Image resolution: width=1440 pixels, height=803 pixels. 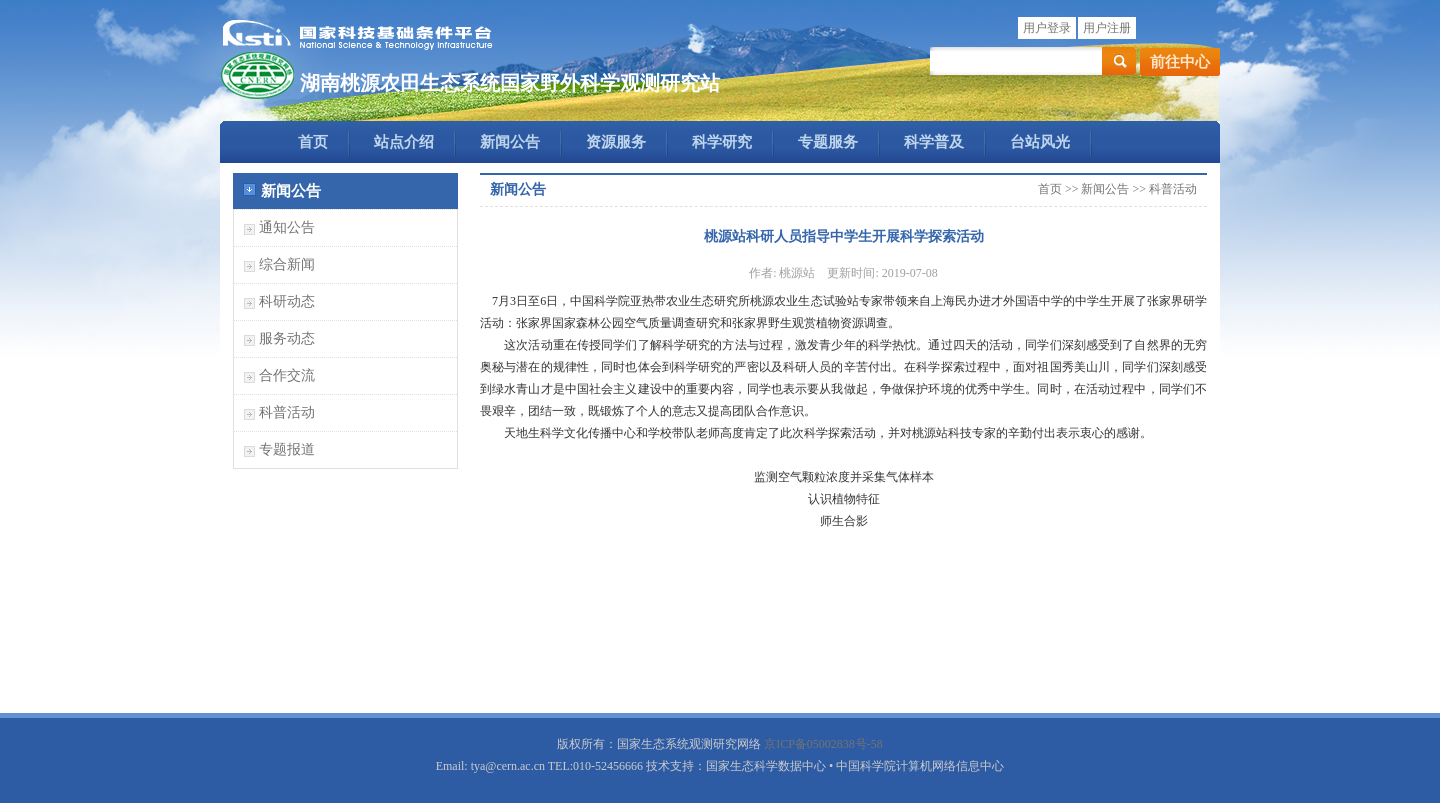 What do you see at coordinates (1040, 142) in the screenshot?
I see `台站风光` at bounding box center [1040, 142].